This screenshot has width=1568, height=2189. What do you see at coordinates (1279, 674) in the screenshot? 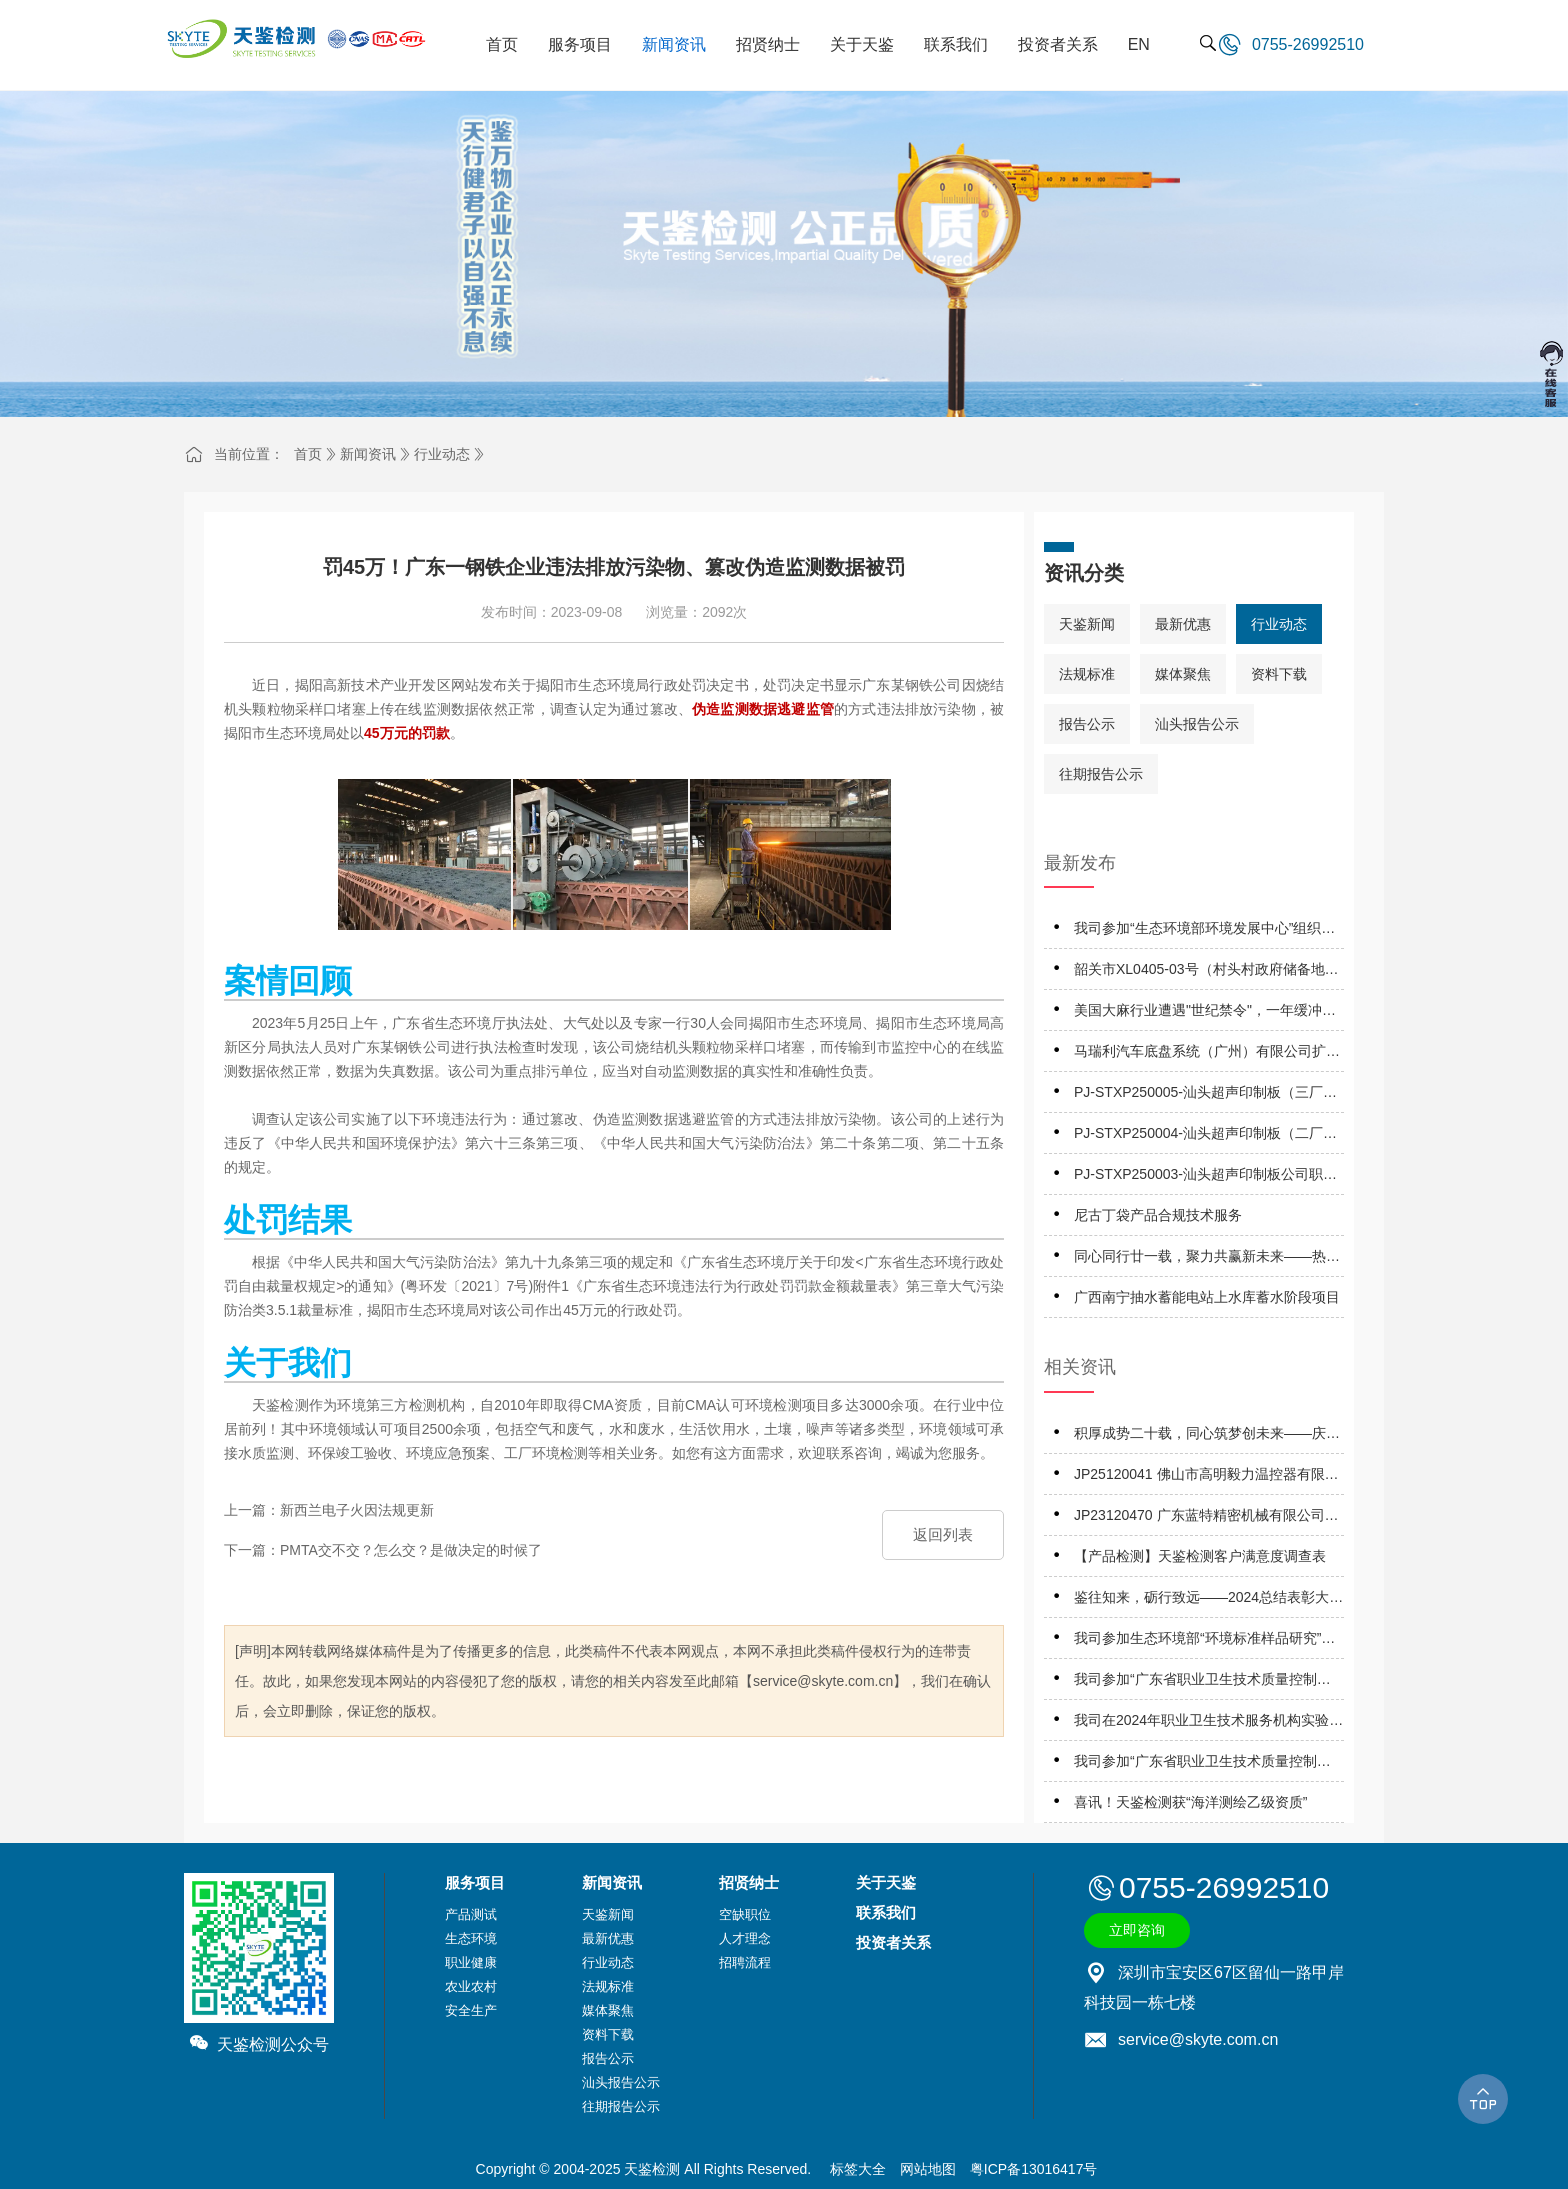
I see `资料下载` at bounding box center [1279, 674].